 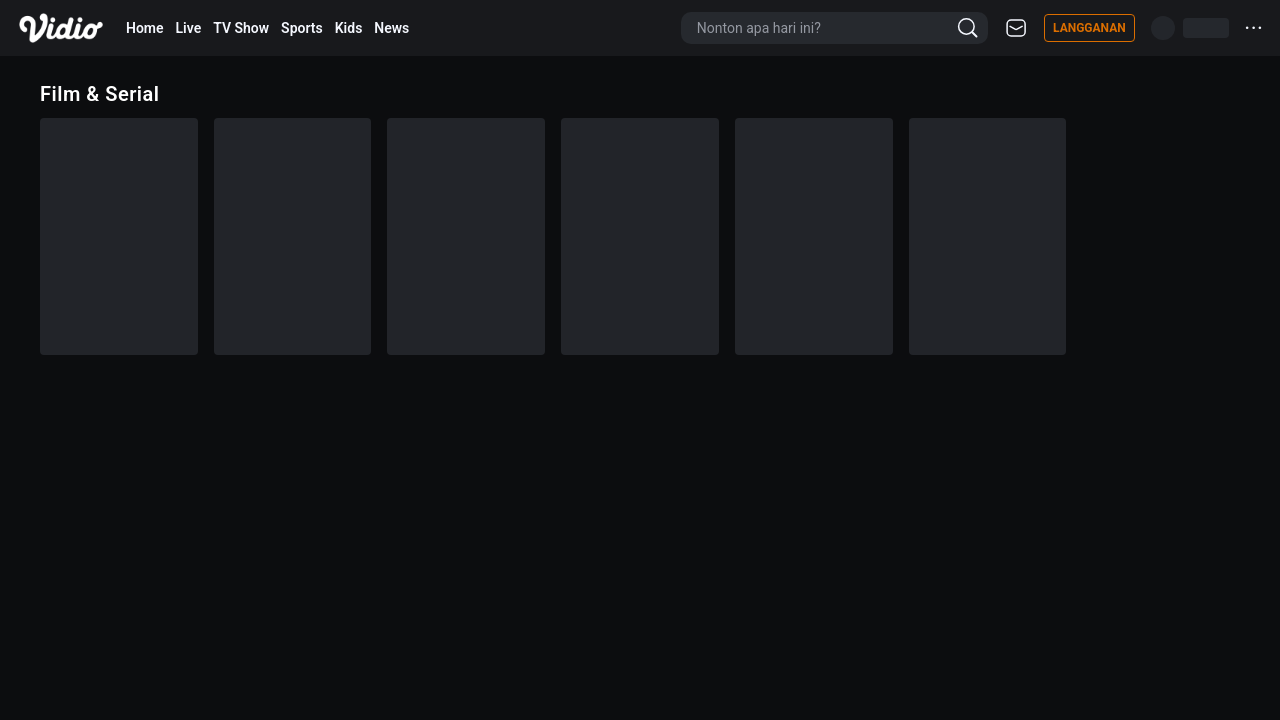 I want to click on News, so click(x=391, y=28).